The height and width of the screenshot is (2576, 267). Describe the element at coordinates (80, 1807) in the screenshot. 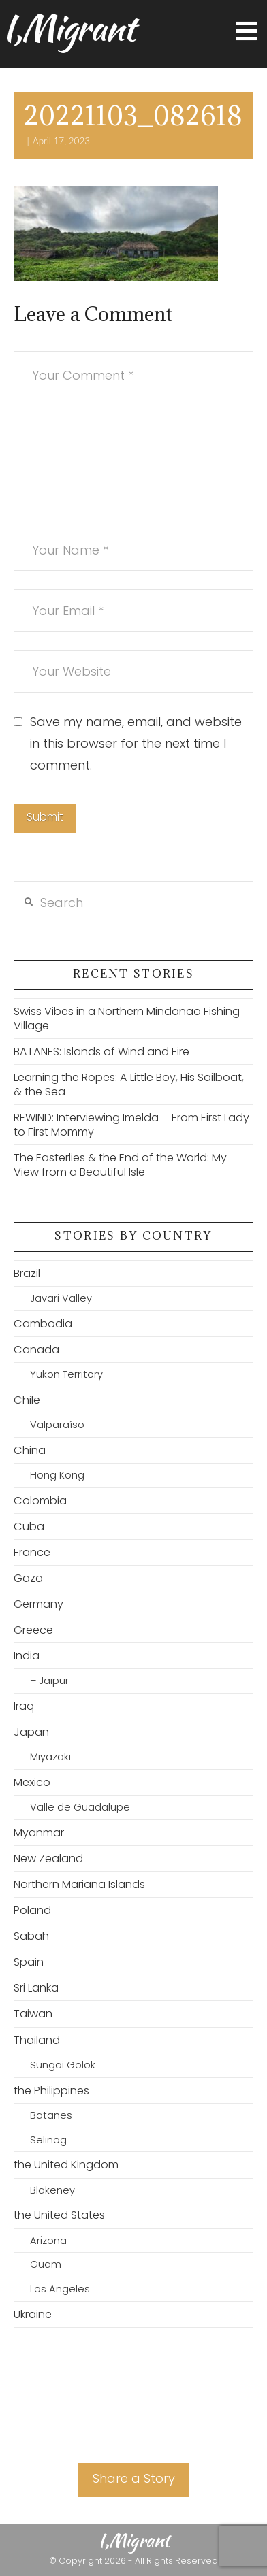

I see `Valle de Guadalupe` at that location.